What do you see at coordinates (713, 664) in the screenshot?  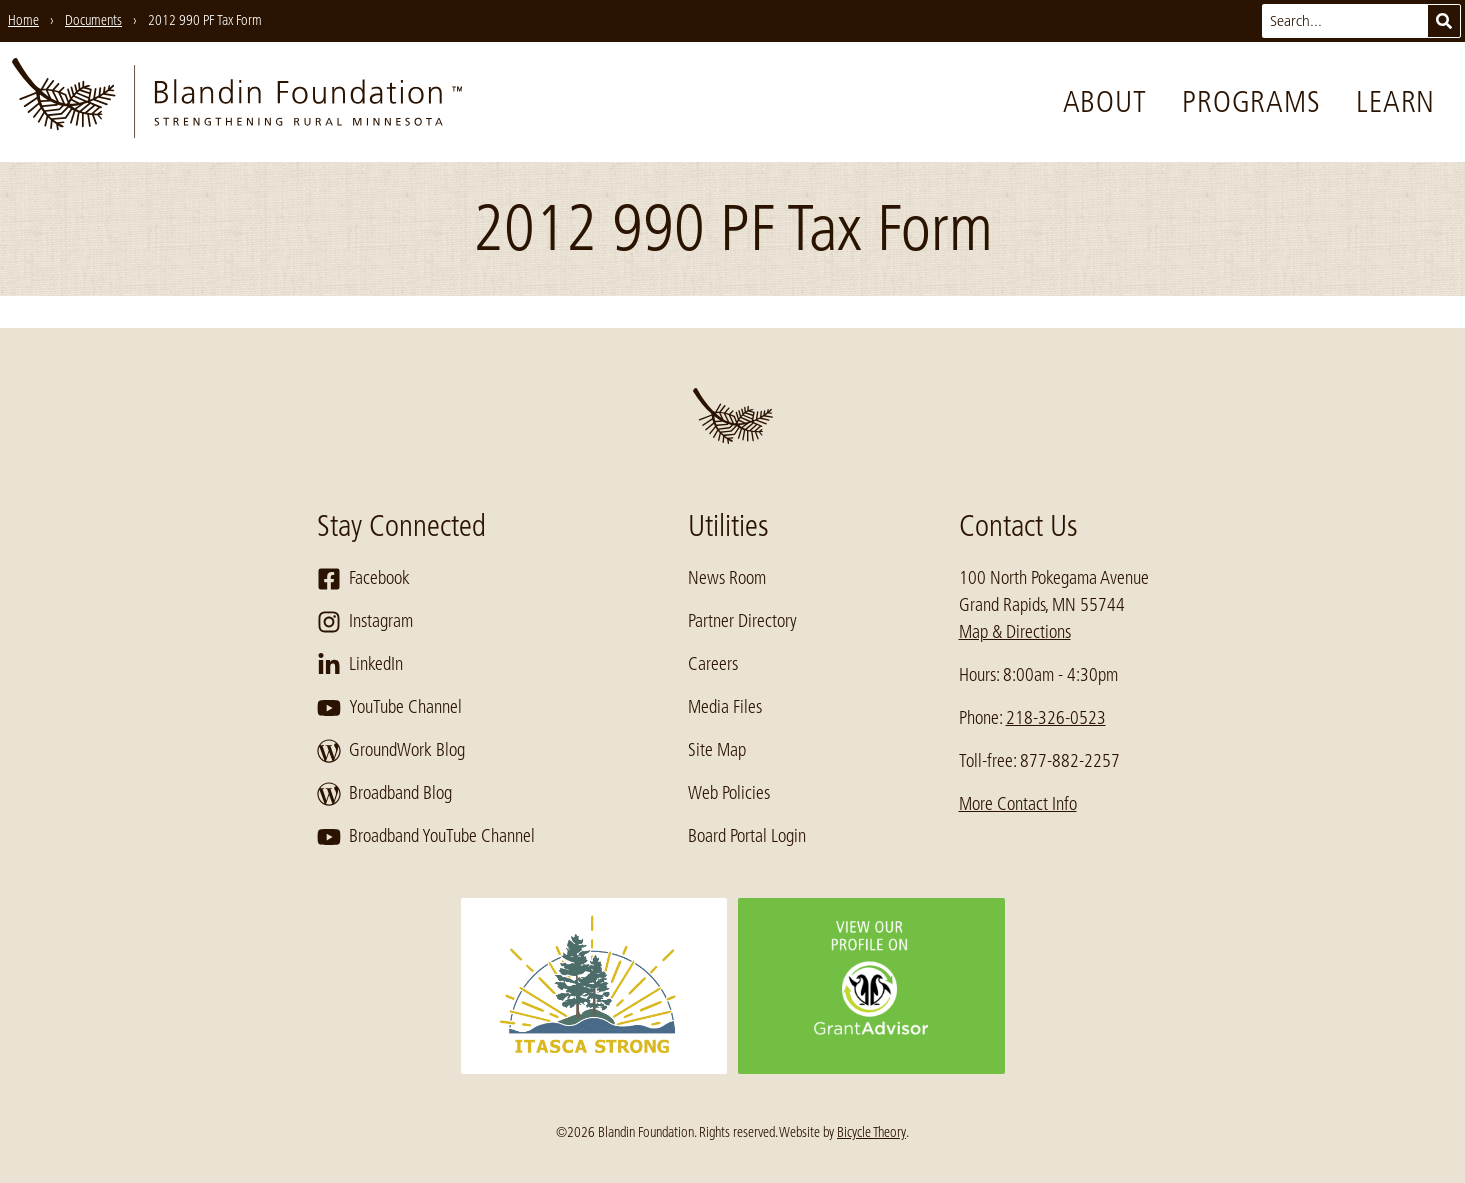 I see `Careers` at bounding box center [713, 664].